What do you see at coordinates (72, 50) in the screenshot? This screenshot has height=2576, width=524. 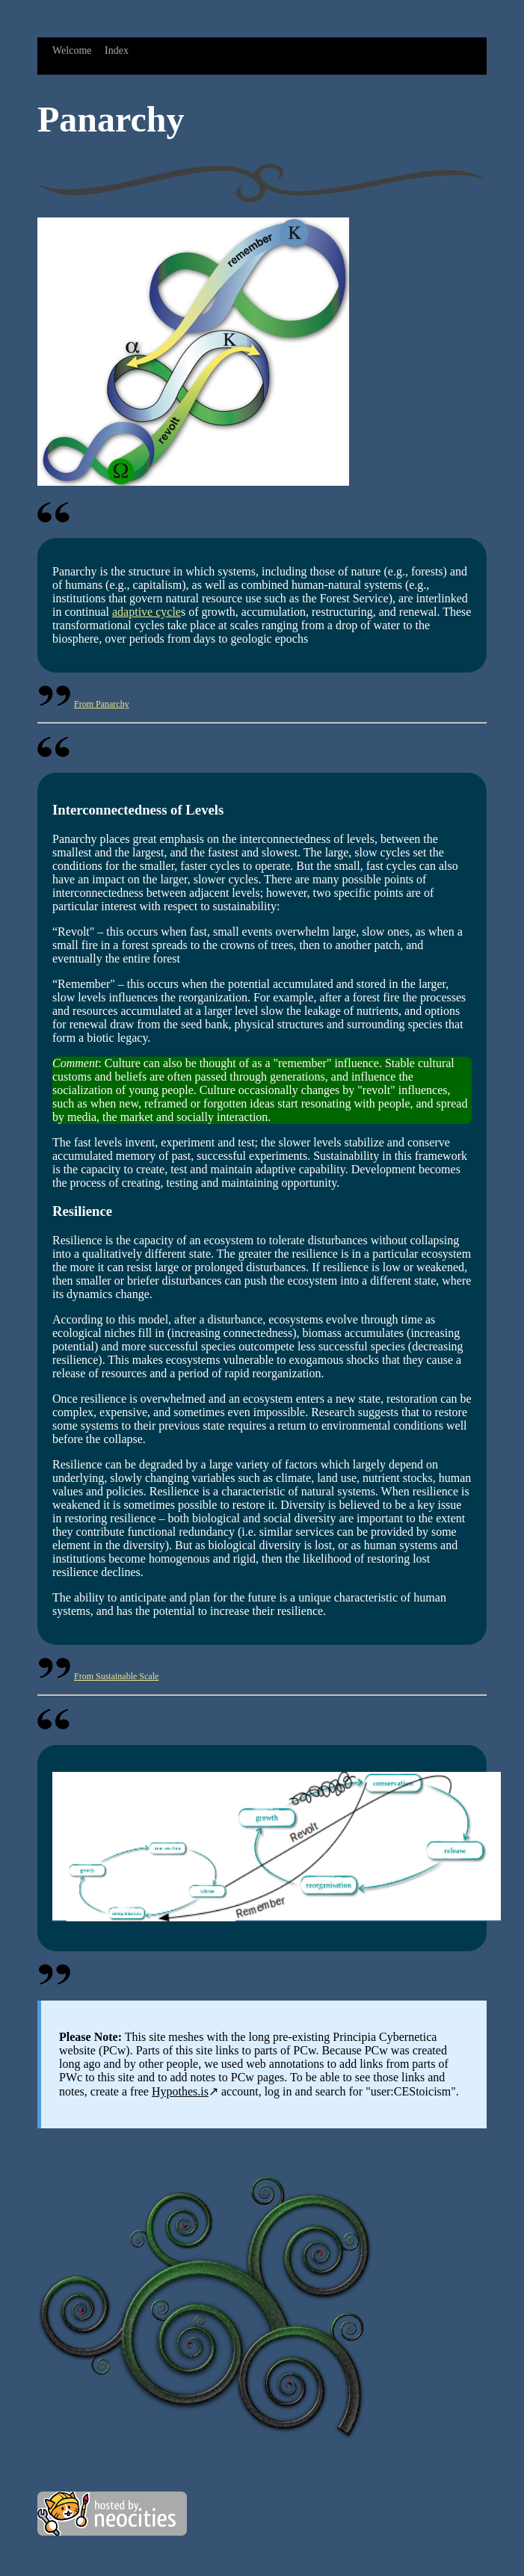 I see `Welcome` at bounding box center [72, 50].